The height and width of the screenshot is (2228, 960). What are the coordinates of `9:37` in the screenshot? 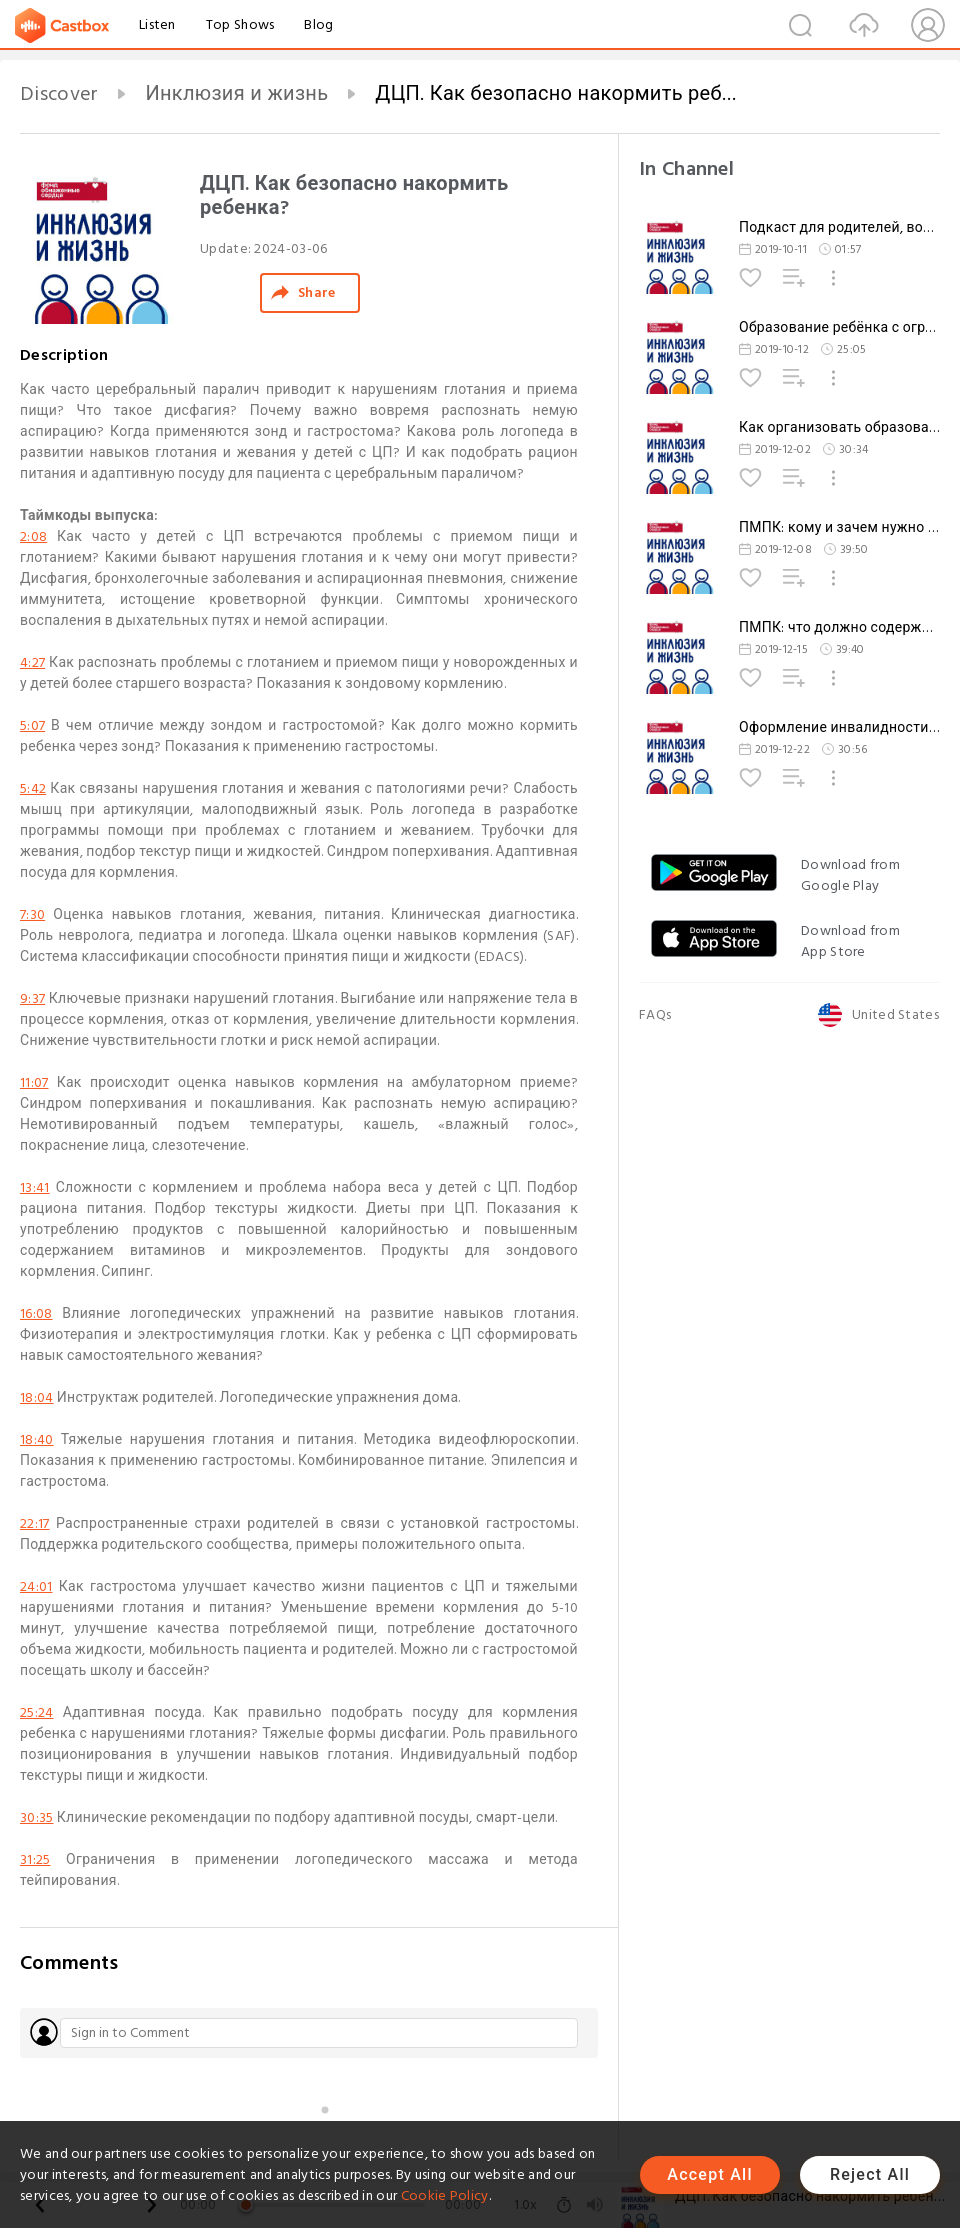 It's located at (32, 998).